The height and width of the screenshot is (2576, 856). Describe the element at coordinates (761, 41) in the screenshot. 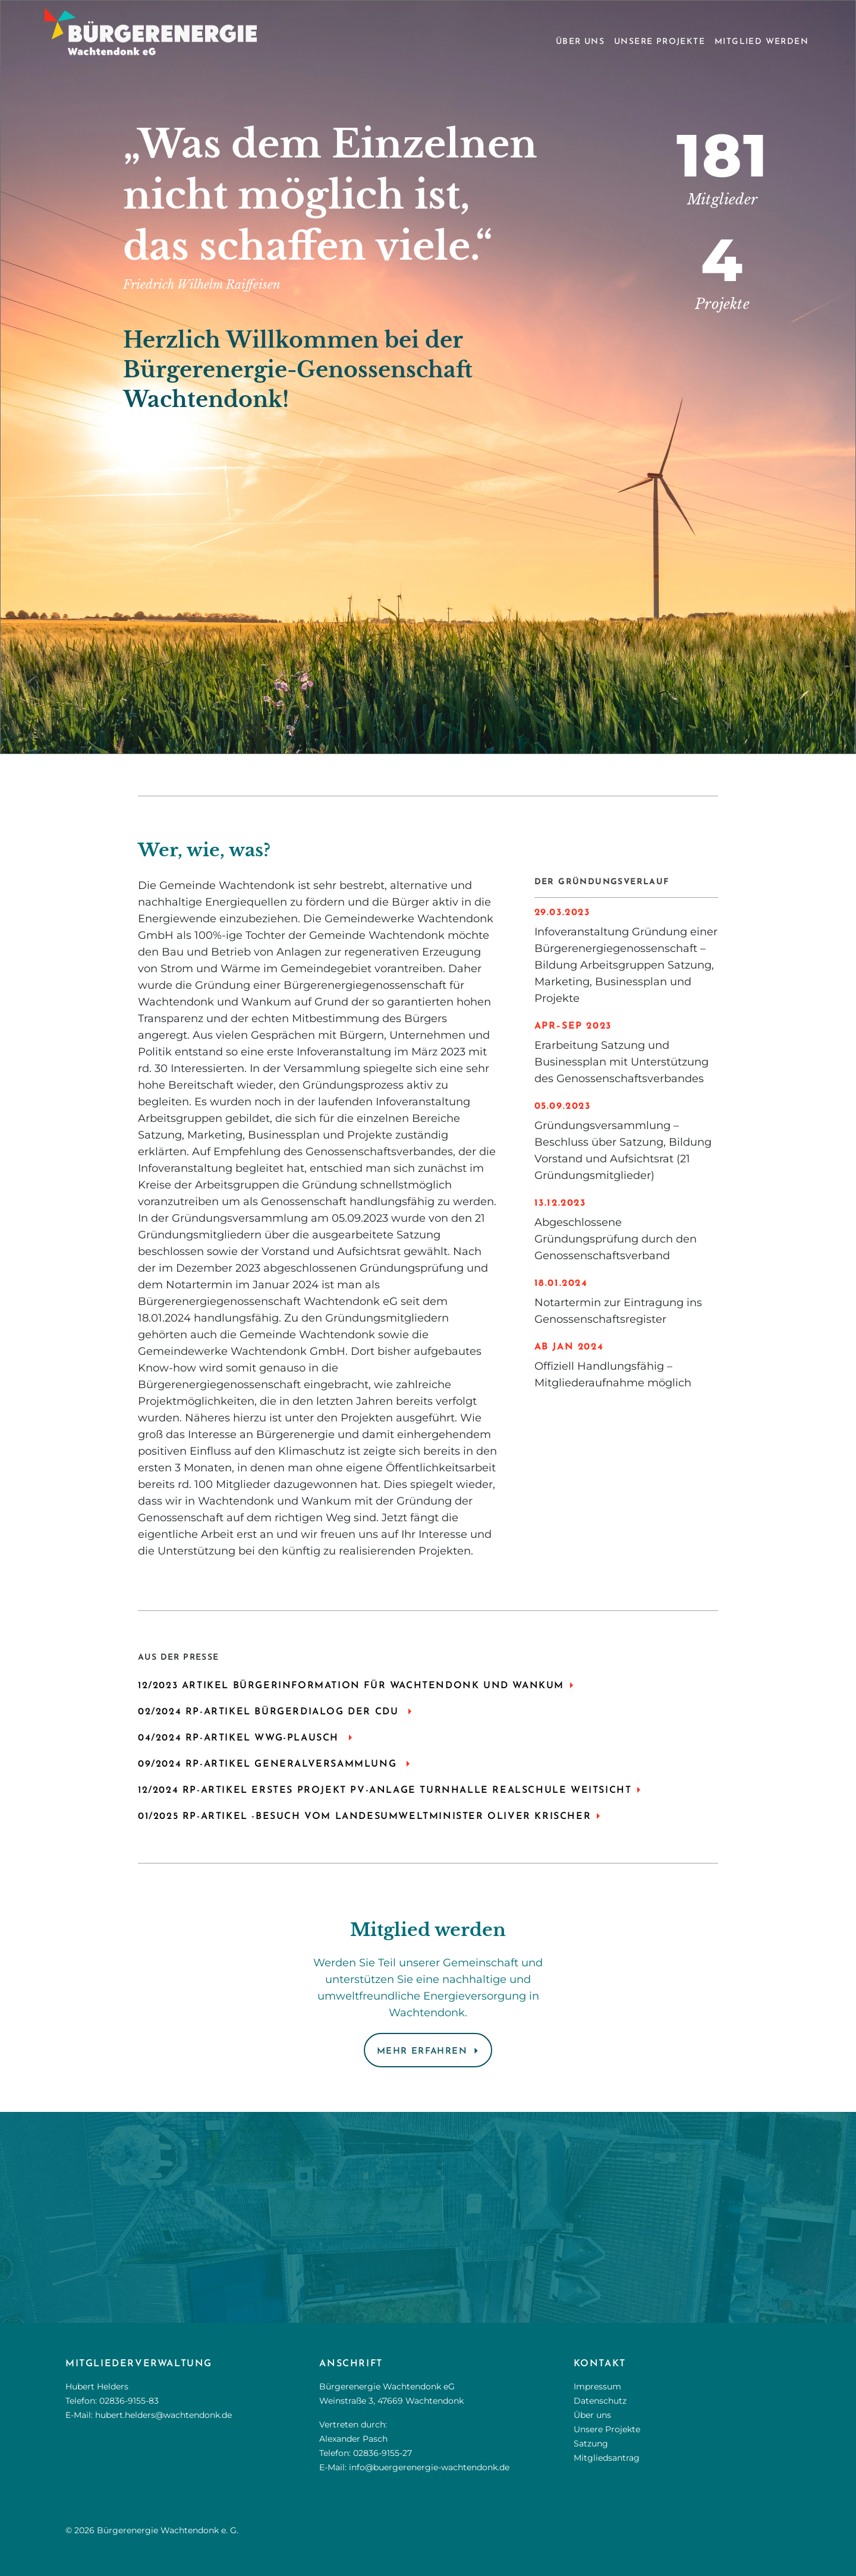

I see `Mitglied werden` at that location.